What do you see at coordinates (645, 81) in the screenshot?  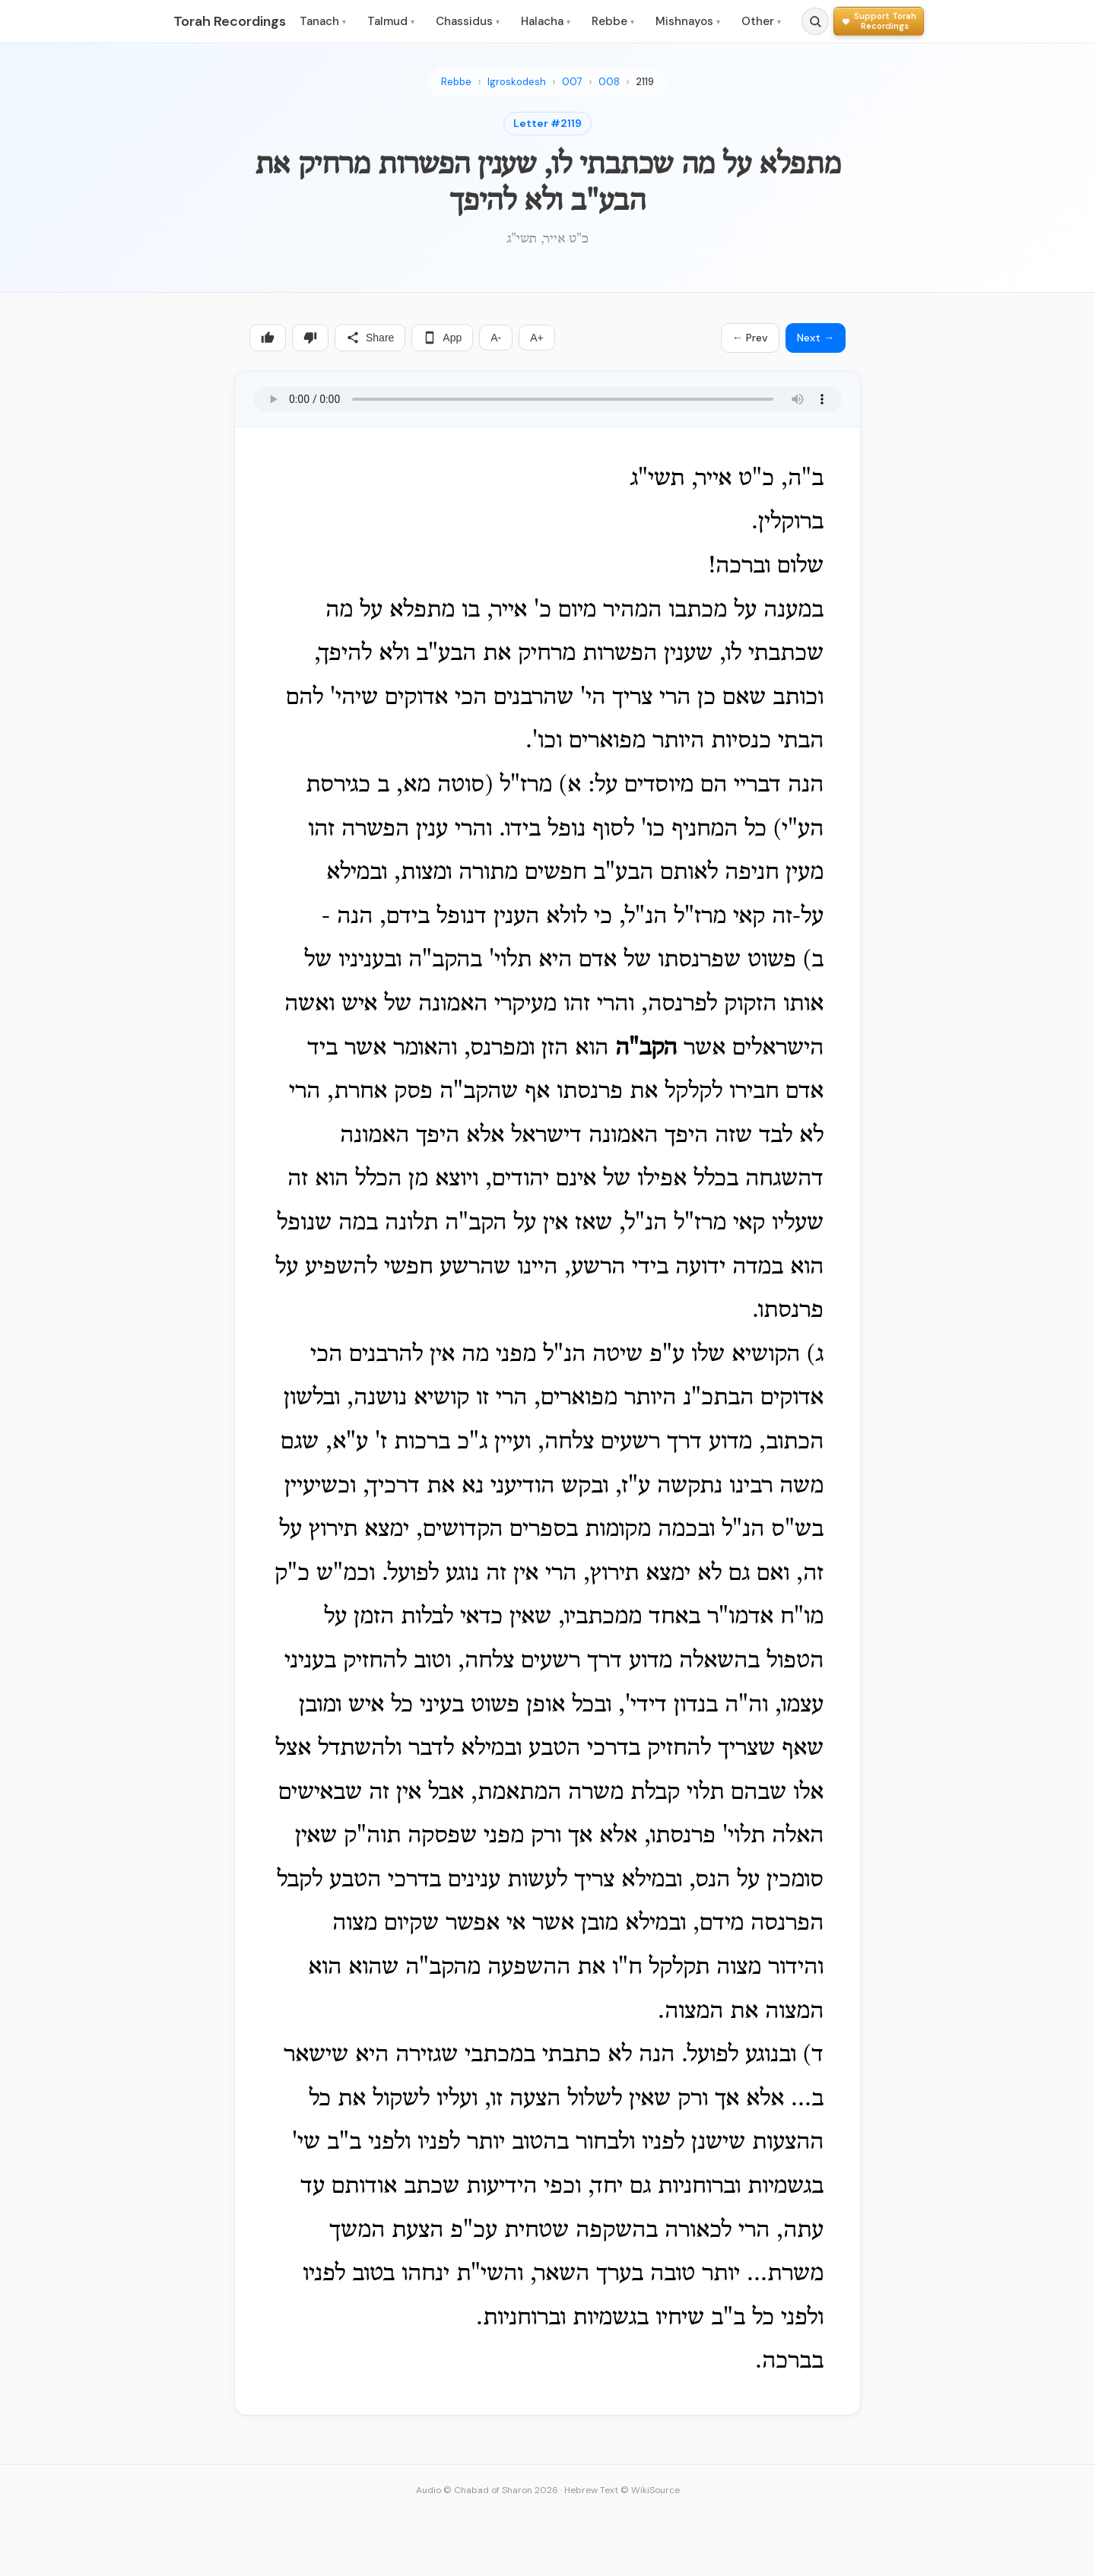 I see `2119` at bounding box center [645, 81].